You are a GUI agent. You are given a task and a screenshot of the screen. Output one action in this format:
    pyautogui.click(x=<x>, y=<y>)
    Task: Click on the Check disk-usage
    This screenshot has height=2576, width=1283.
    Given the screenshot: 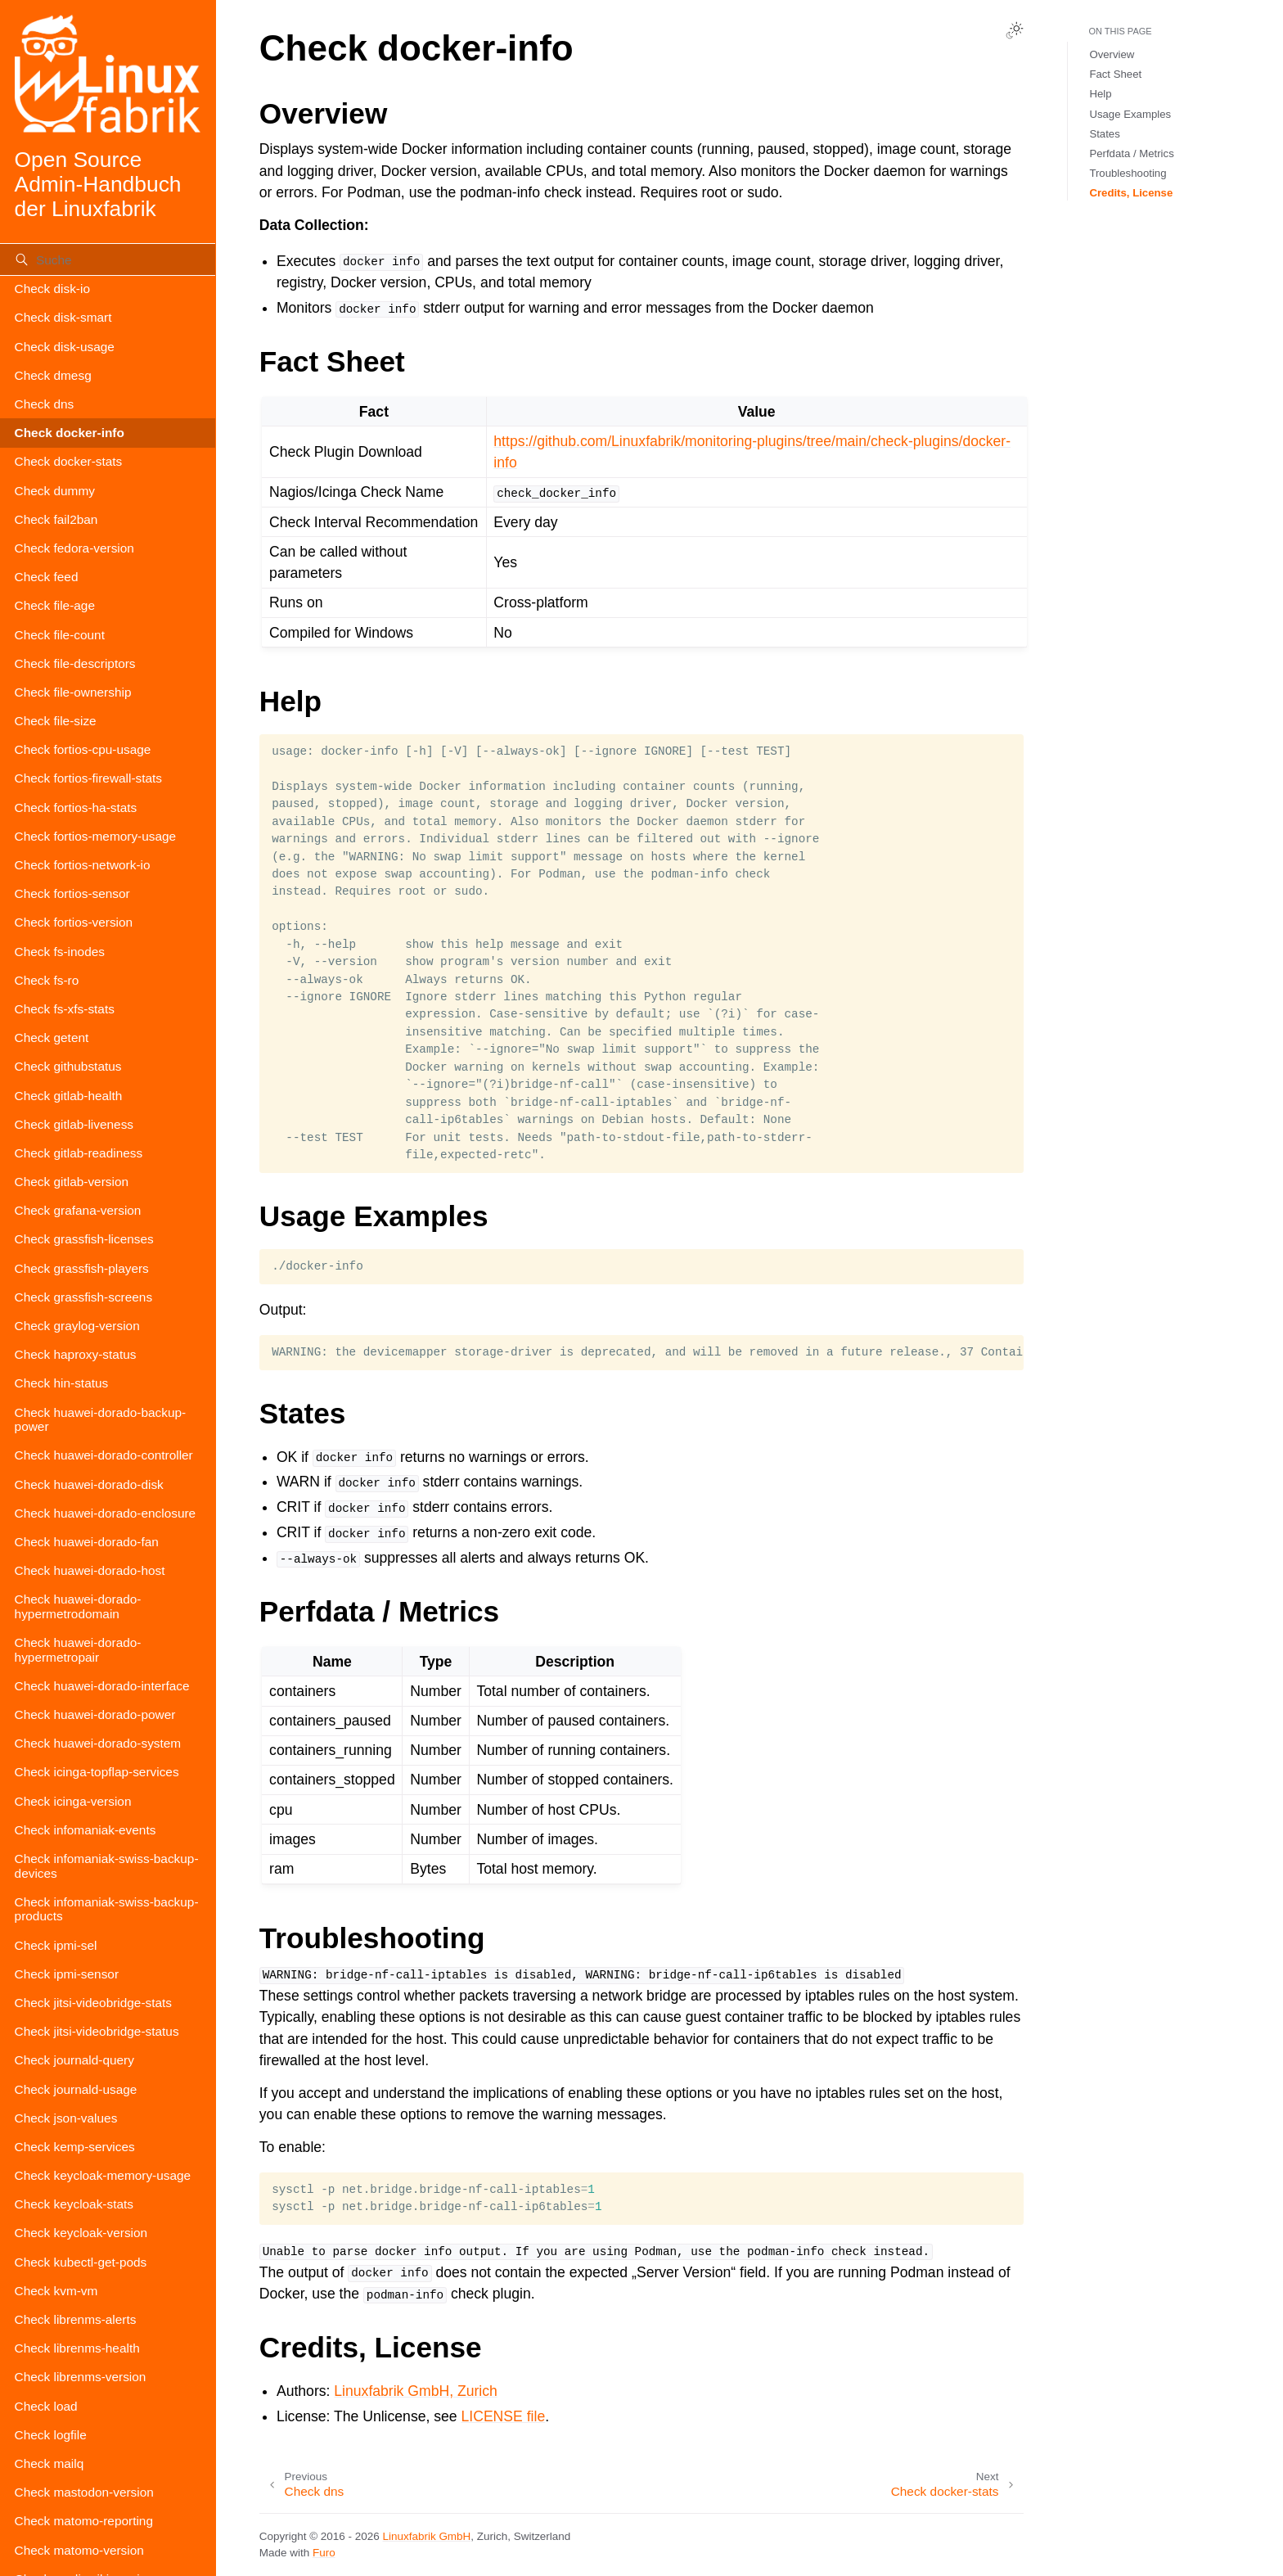 What is the action you would take?
    pyautogui.click(x=65, y=347)
    